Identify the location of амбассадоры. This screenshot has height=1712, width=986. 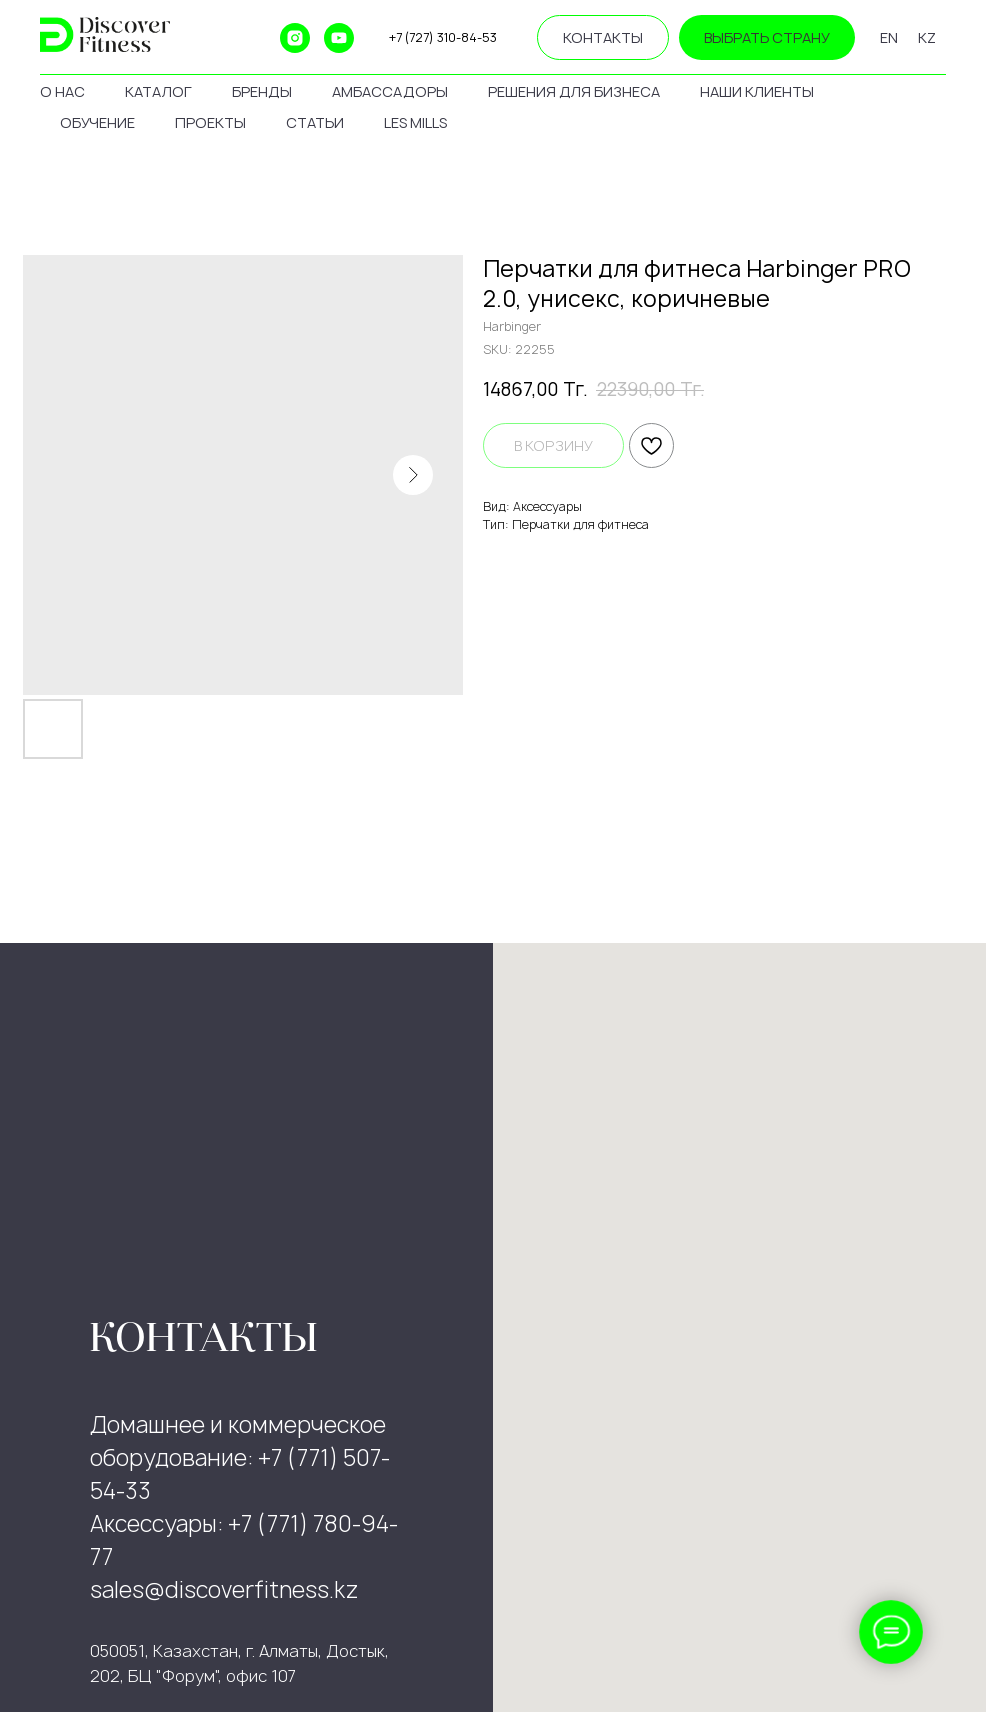
(390, 91).